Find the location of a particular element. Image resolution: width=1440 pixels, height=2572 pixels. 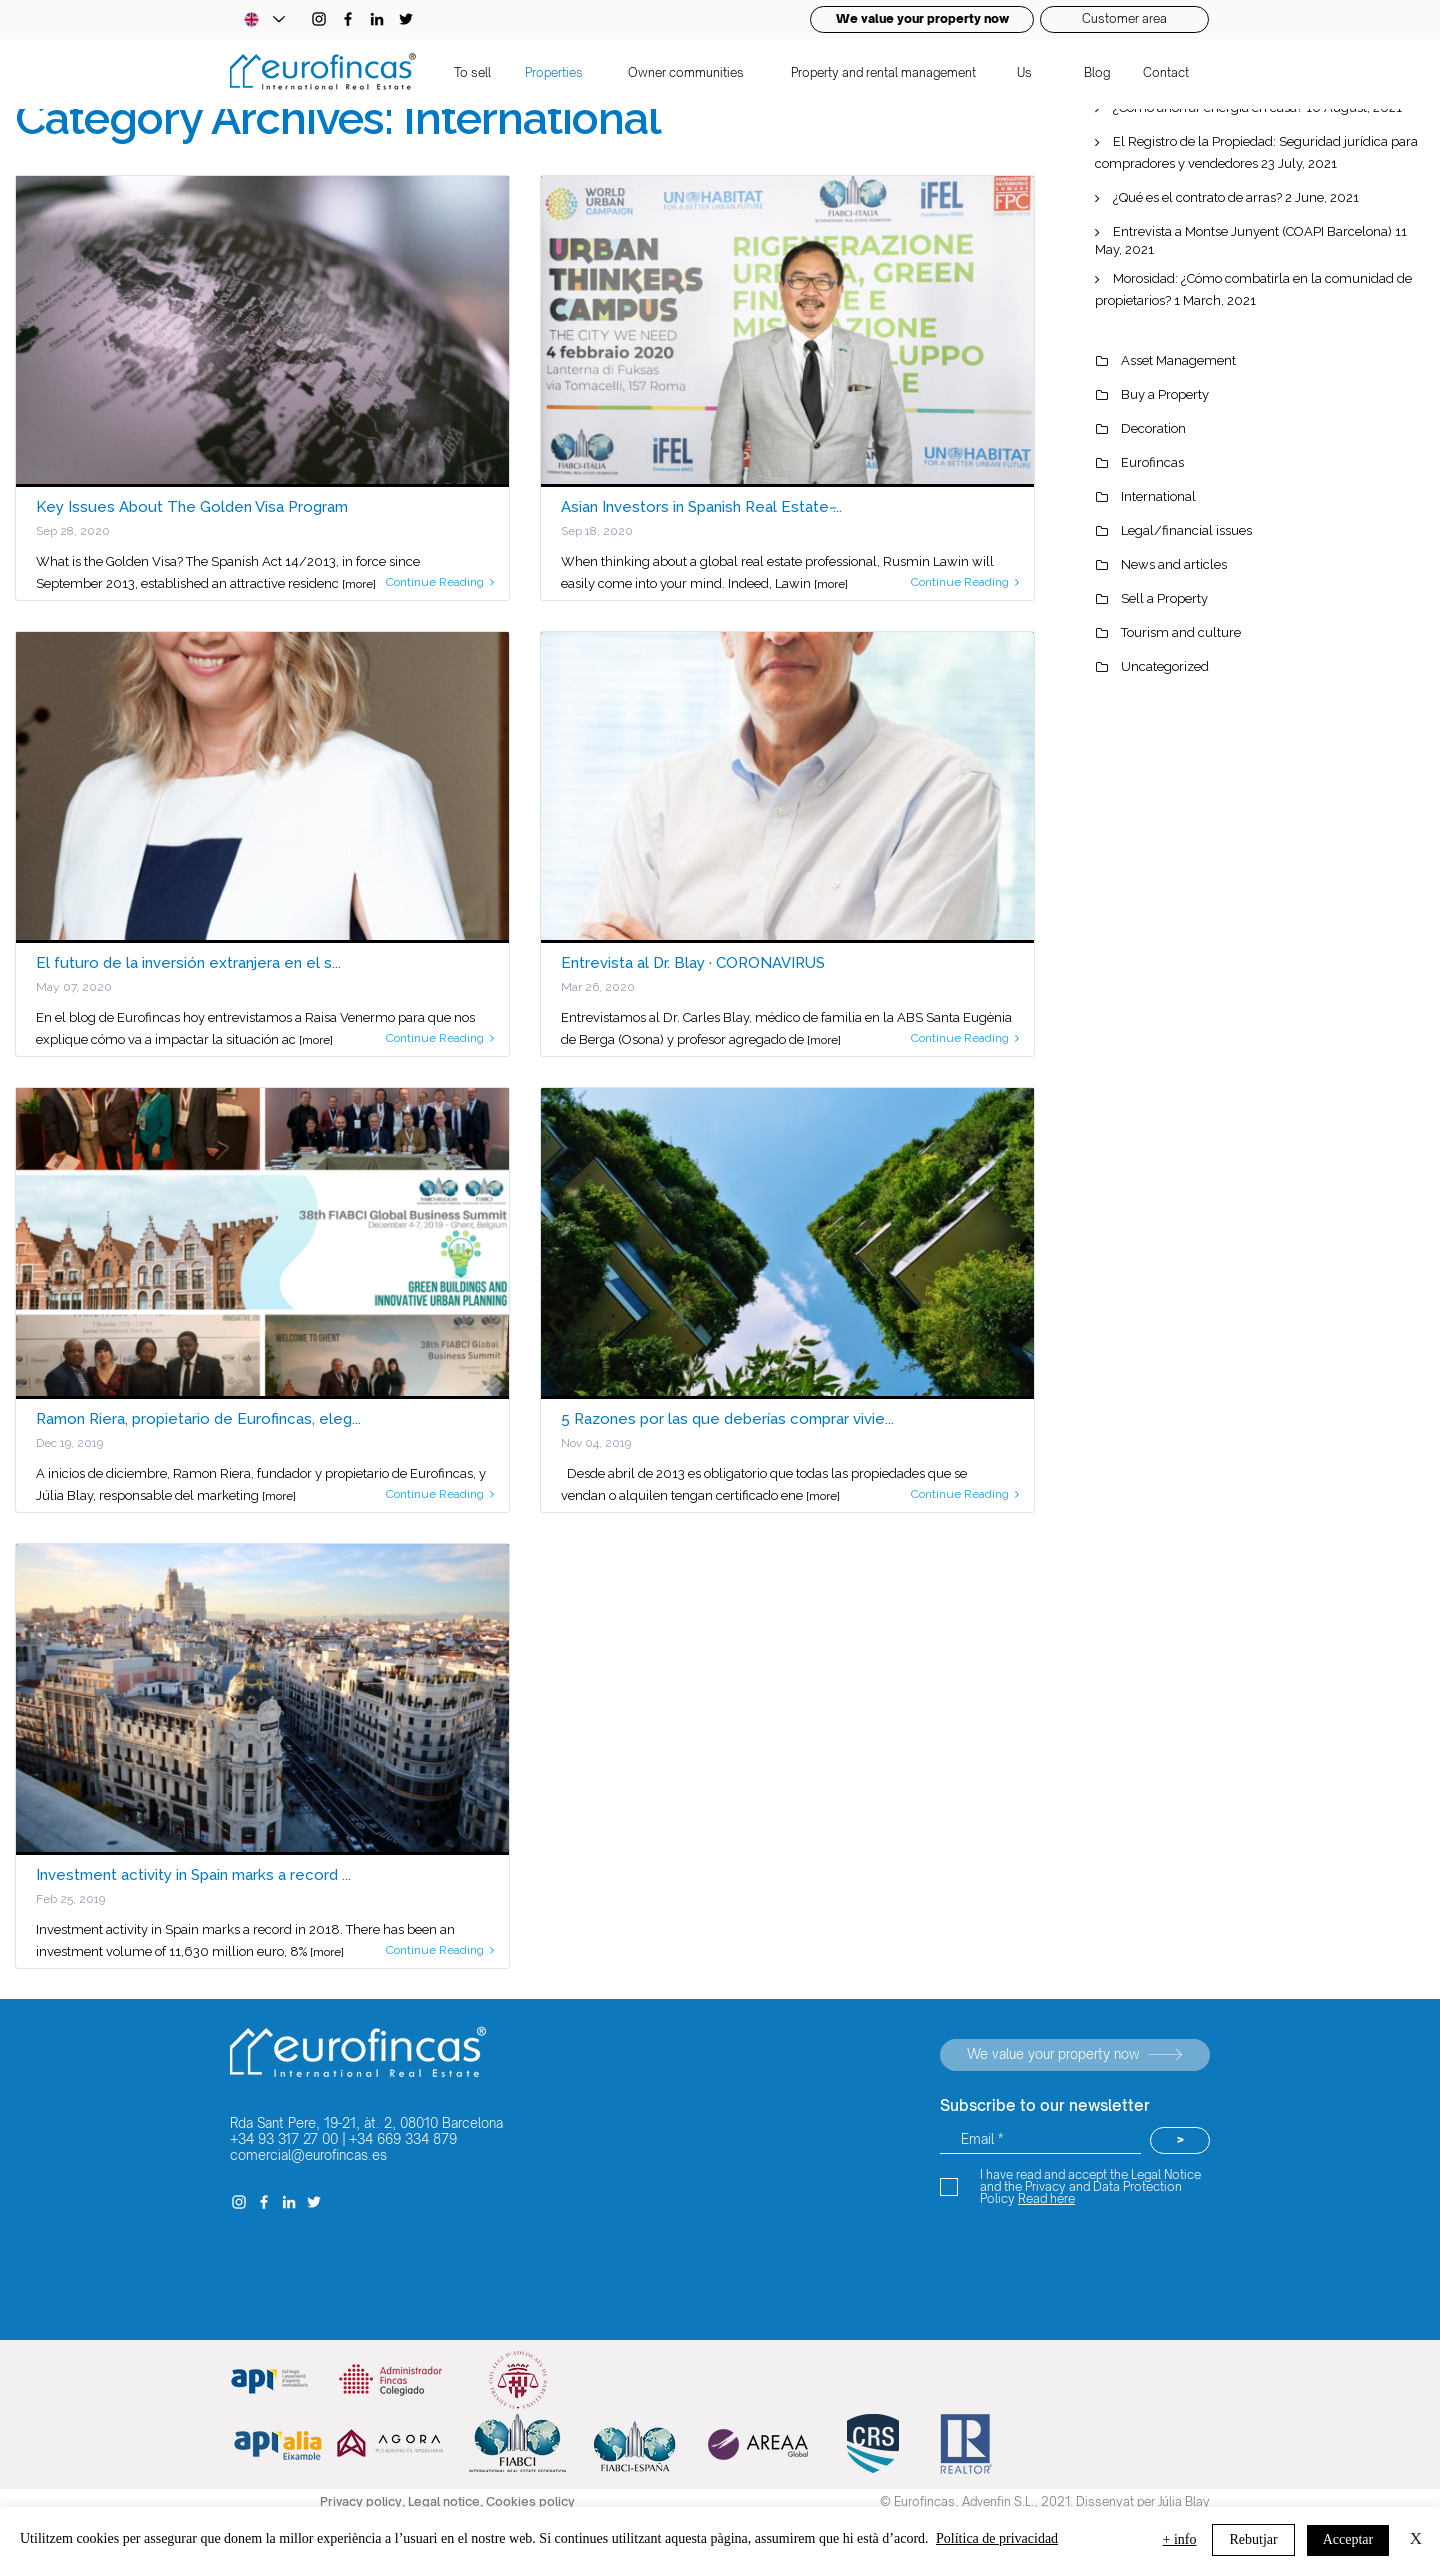

El futuro de la inversión extranjera en el s... is located at coordinates (188, 963).